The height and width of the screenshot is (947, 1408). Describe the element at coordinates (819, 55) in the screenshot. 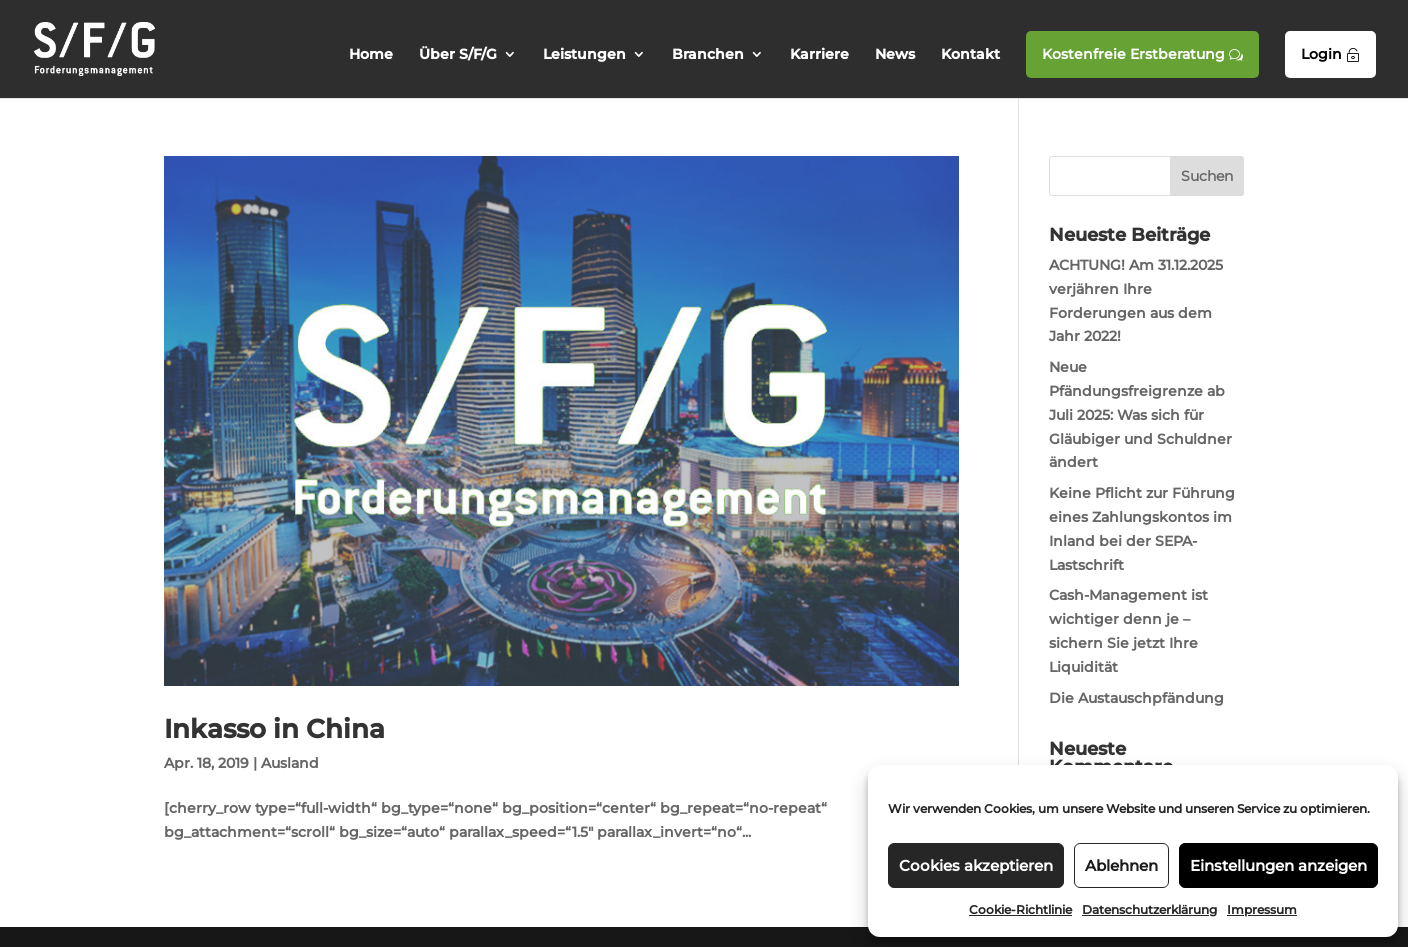

I see `Karriere` at that location.